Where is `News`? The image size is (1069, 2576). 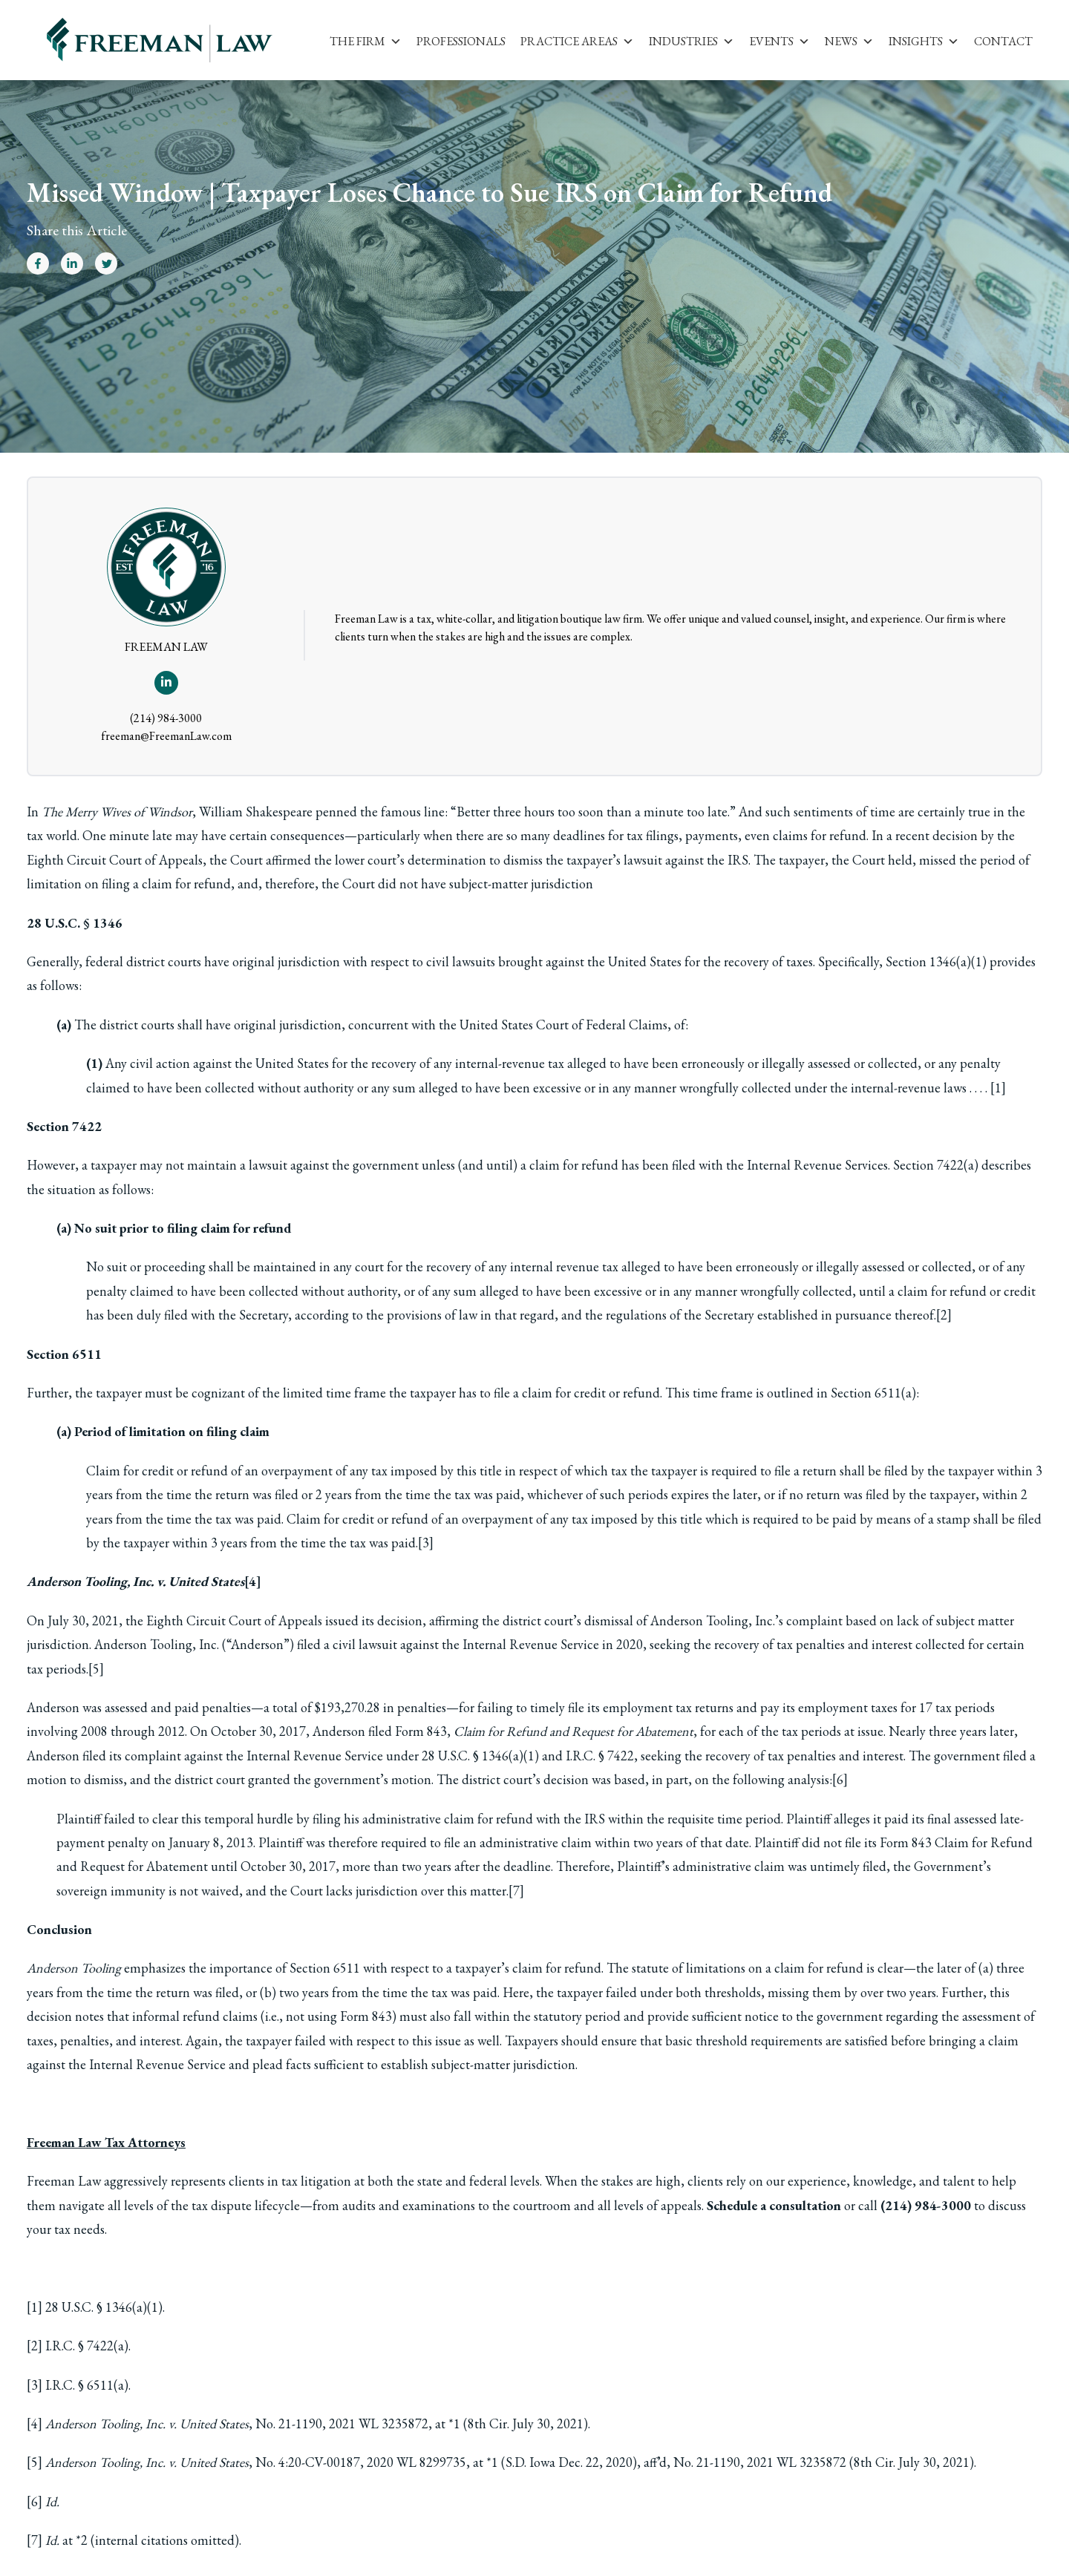
News is located at coordinates (849, 41).